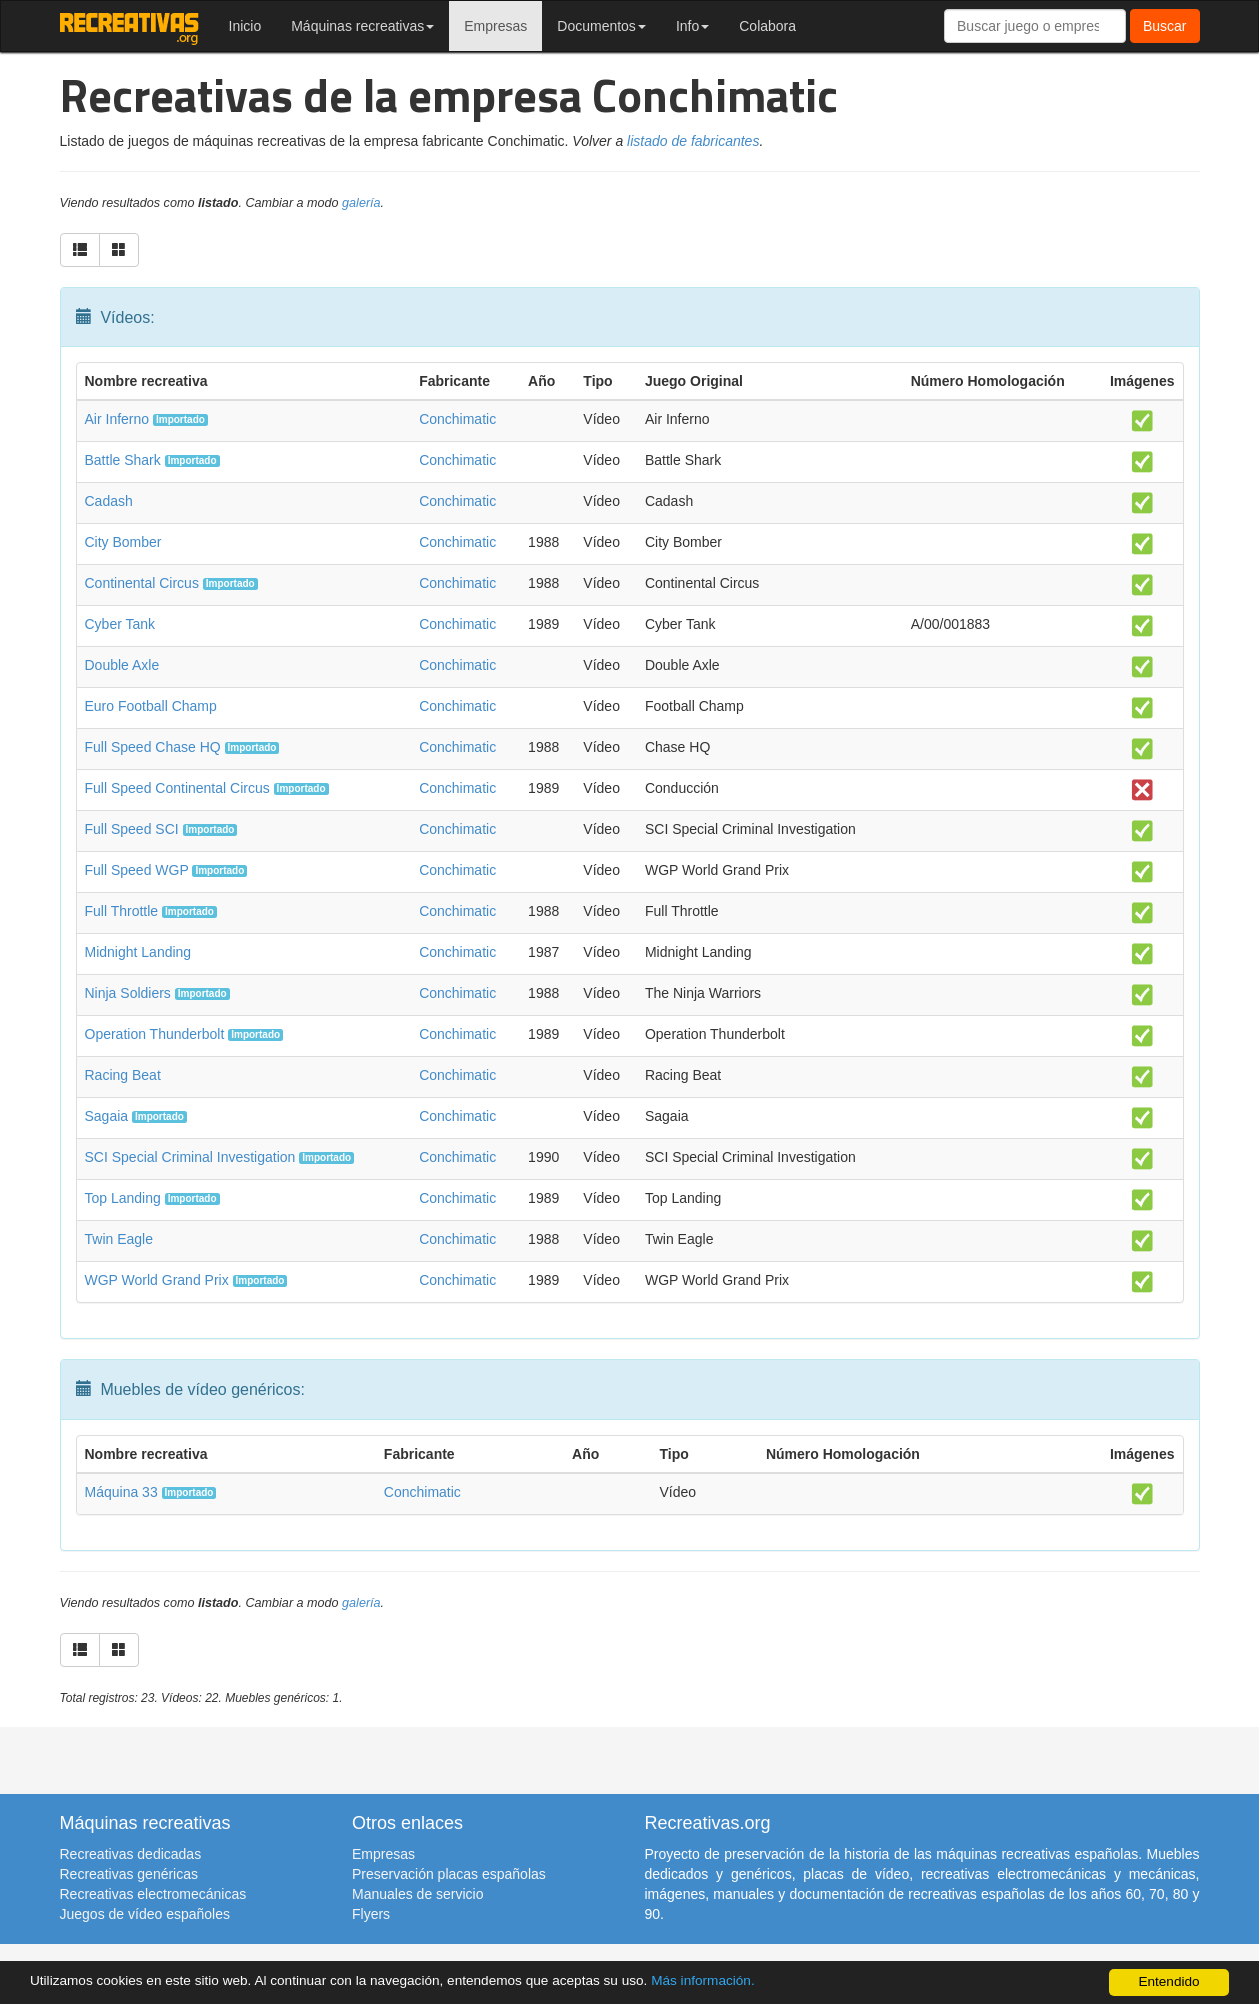  What do you see at coordinates (107, 1116) in the screenshot?
I see `Sagaia` at bounding box center [107, 1116].